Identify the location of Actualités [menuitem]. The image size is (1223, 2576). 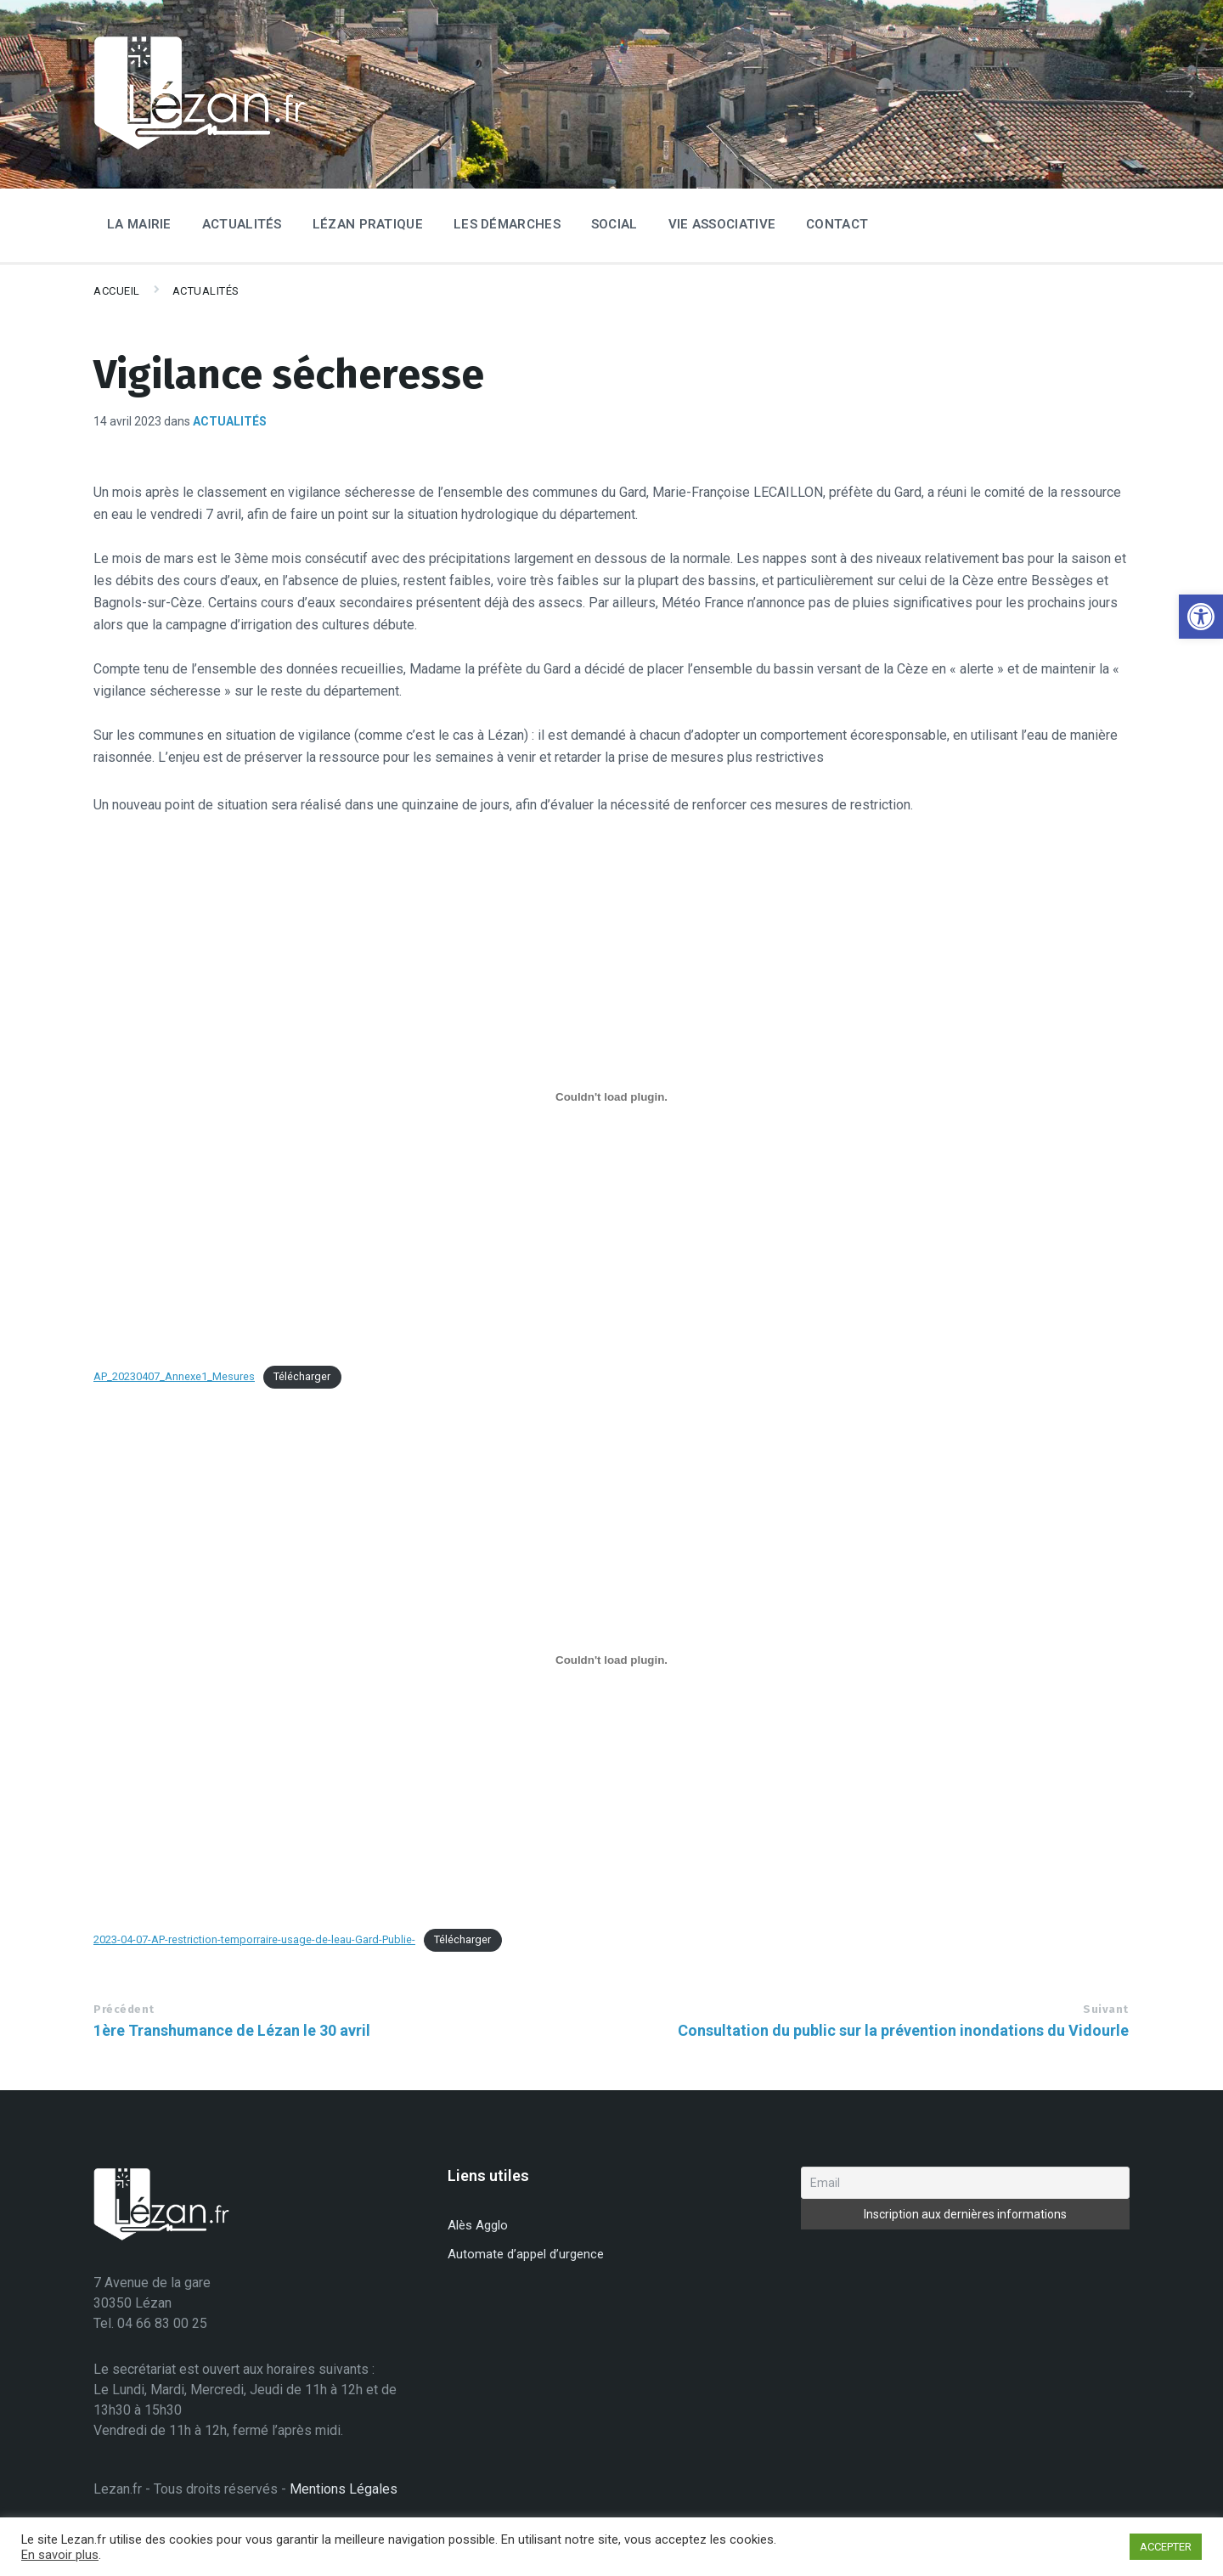
(242, 224).